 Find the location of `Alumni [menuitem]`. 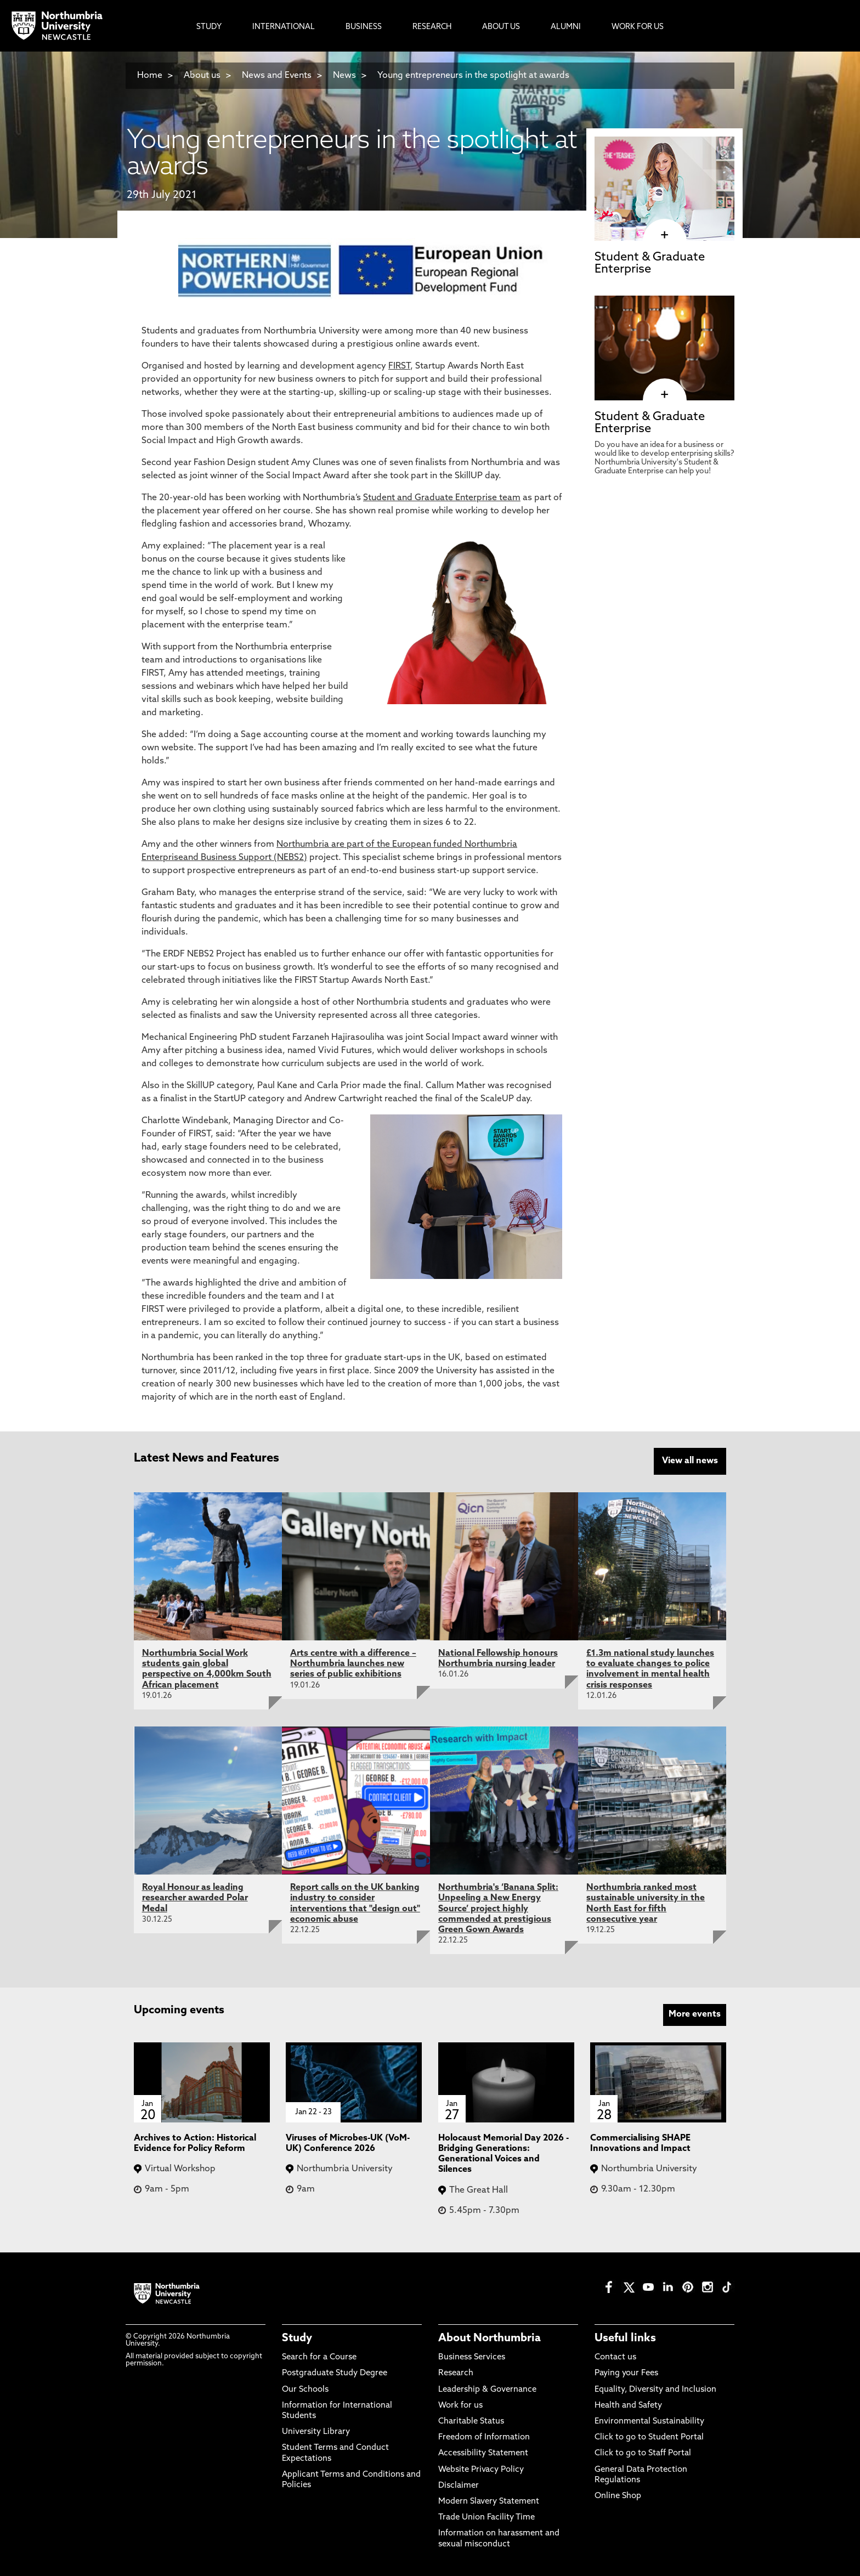

Alumni [menuitem] is located at coordinates (566, 27).